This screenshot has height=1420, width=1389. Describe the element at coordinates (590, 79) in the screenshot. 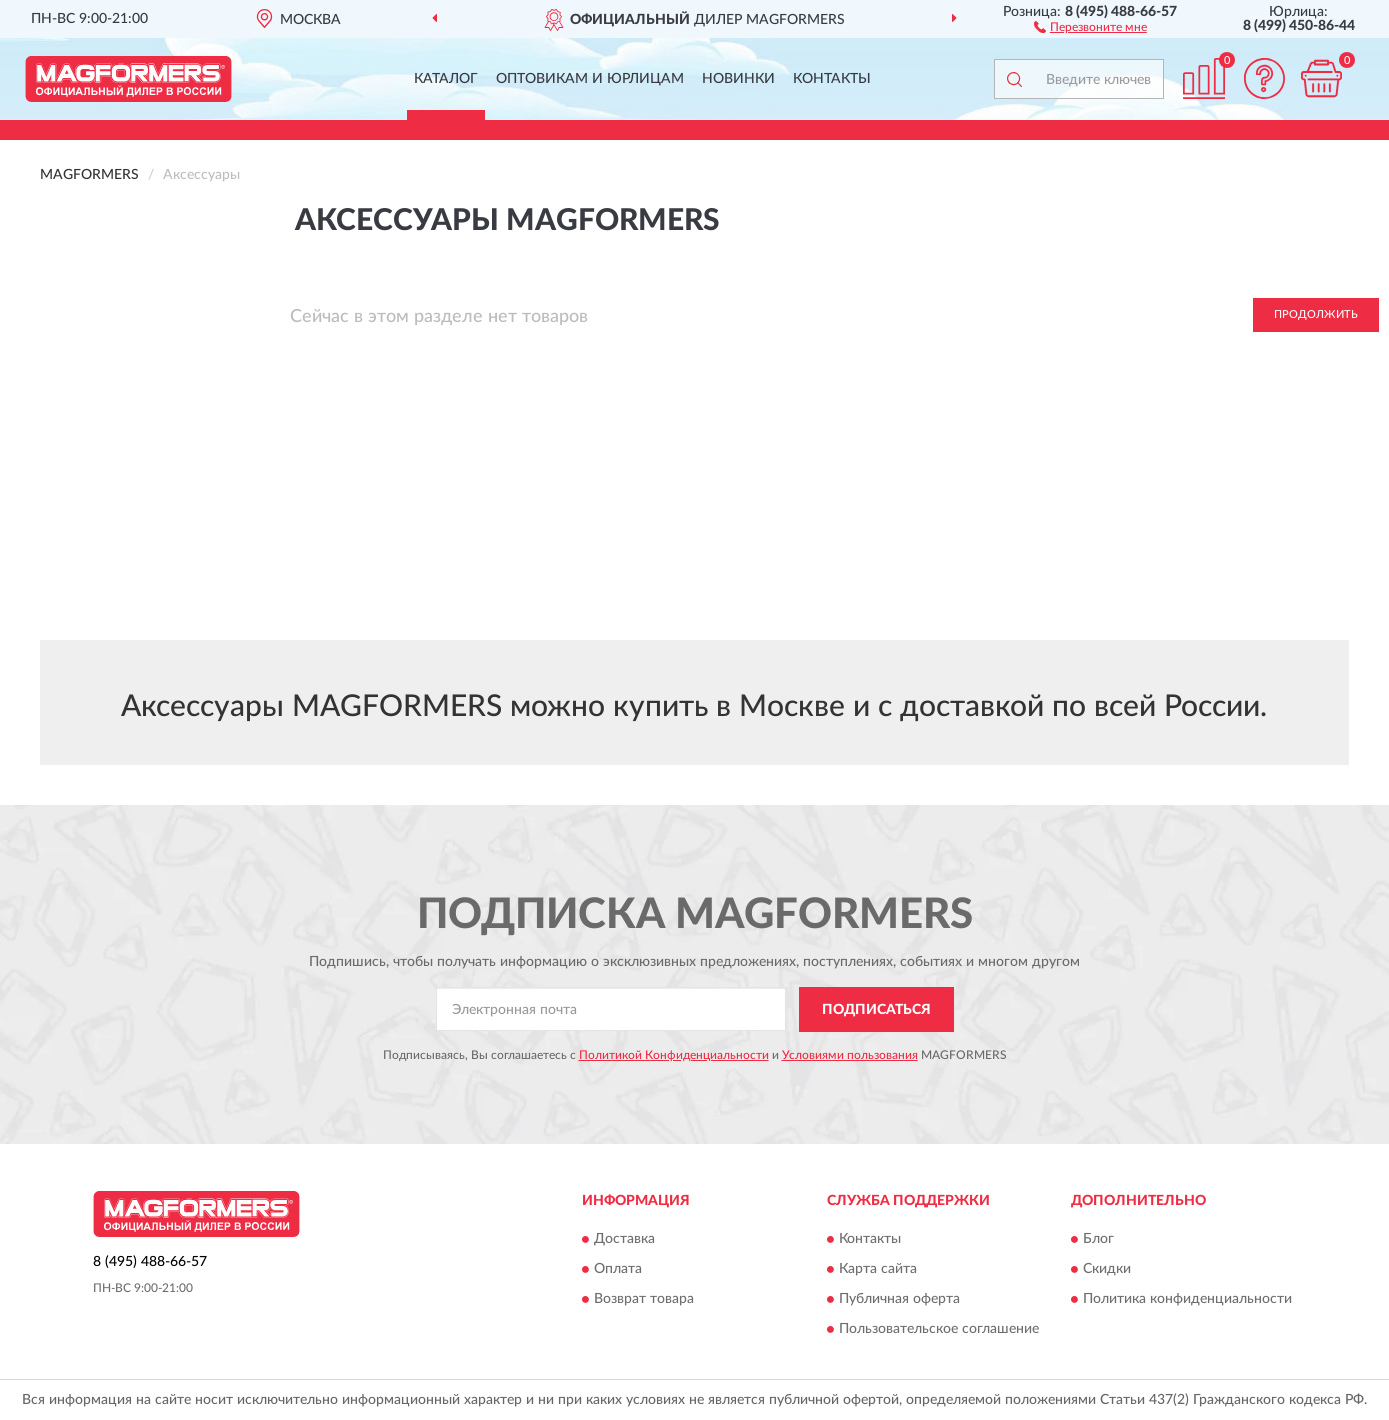

I see `Оптовикам и юрлицам` at that location.